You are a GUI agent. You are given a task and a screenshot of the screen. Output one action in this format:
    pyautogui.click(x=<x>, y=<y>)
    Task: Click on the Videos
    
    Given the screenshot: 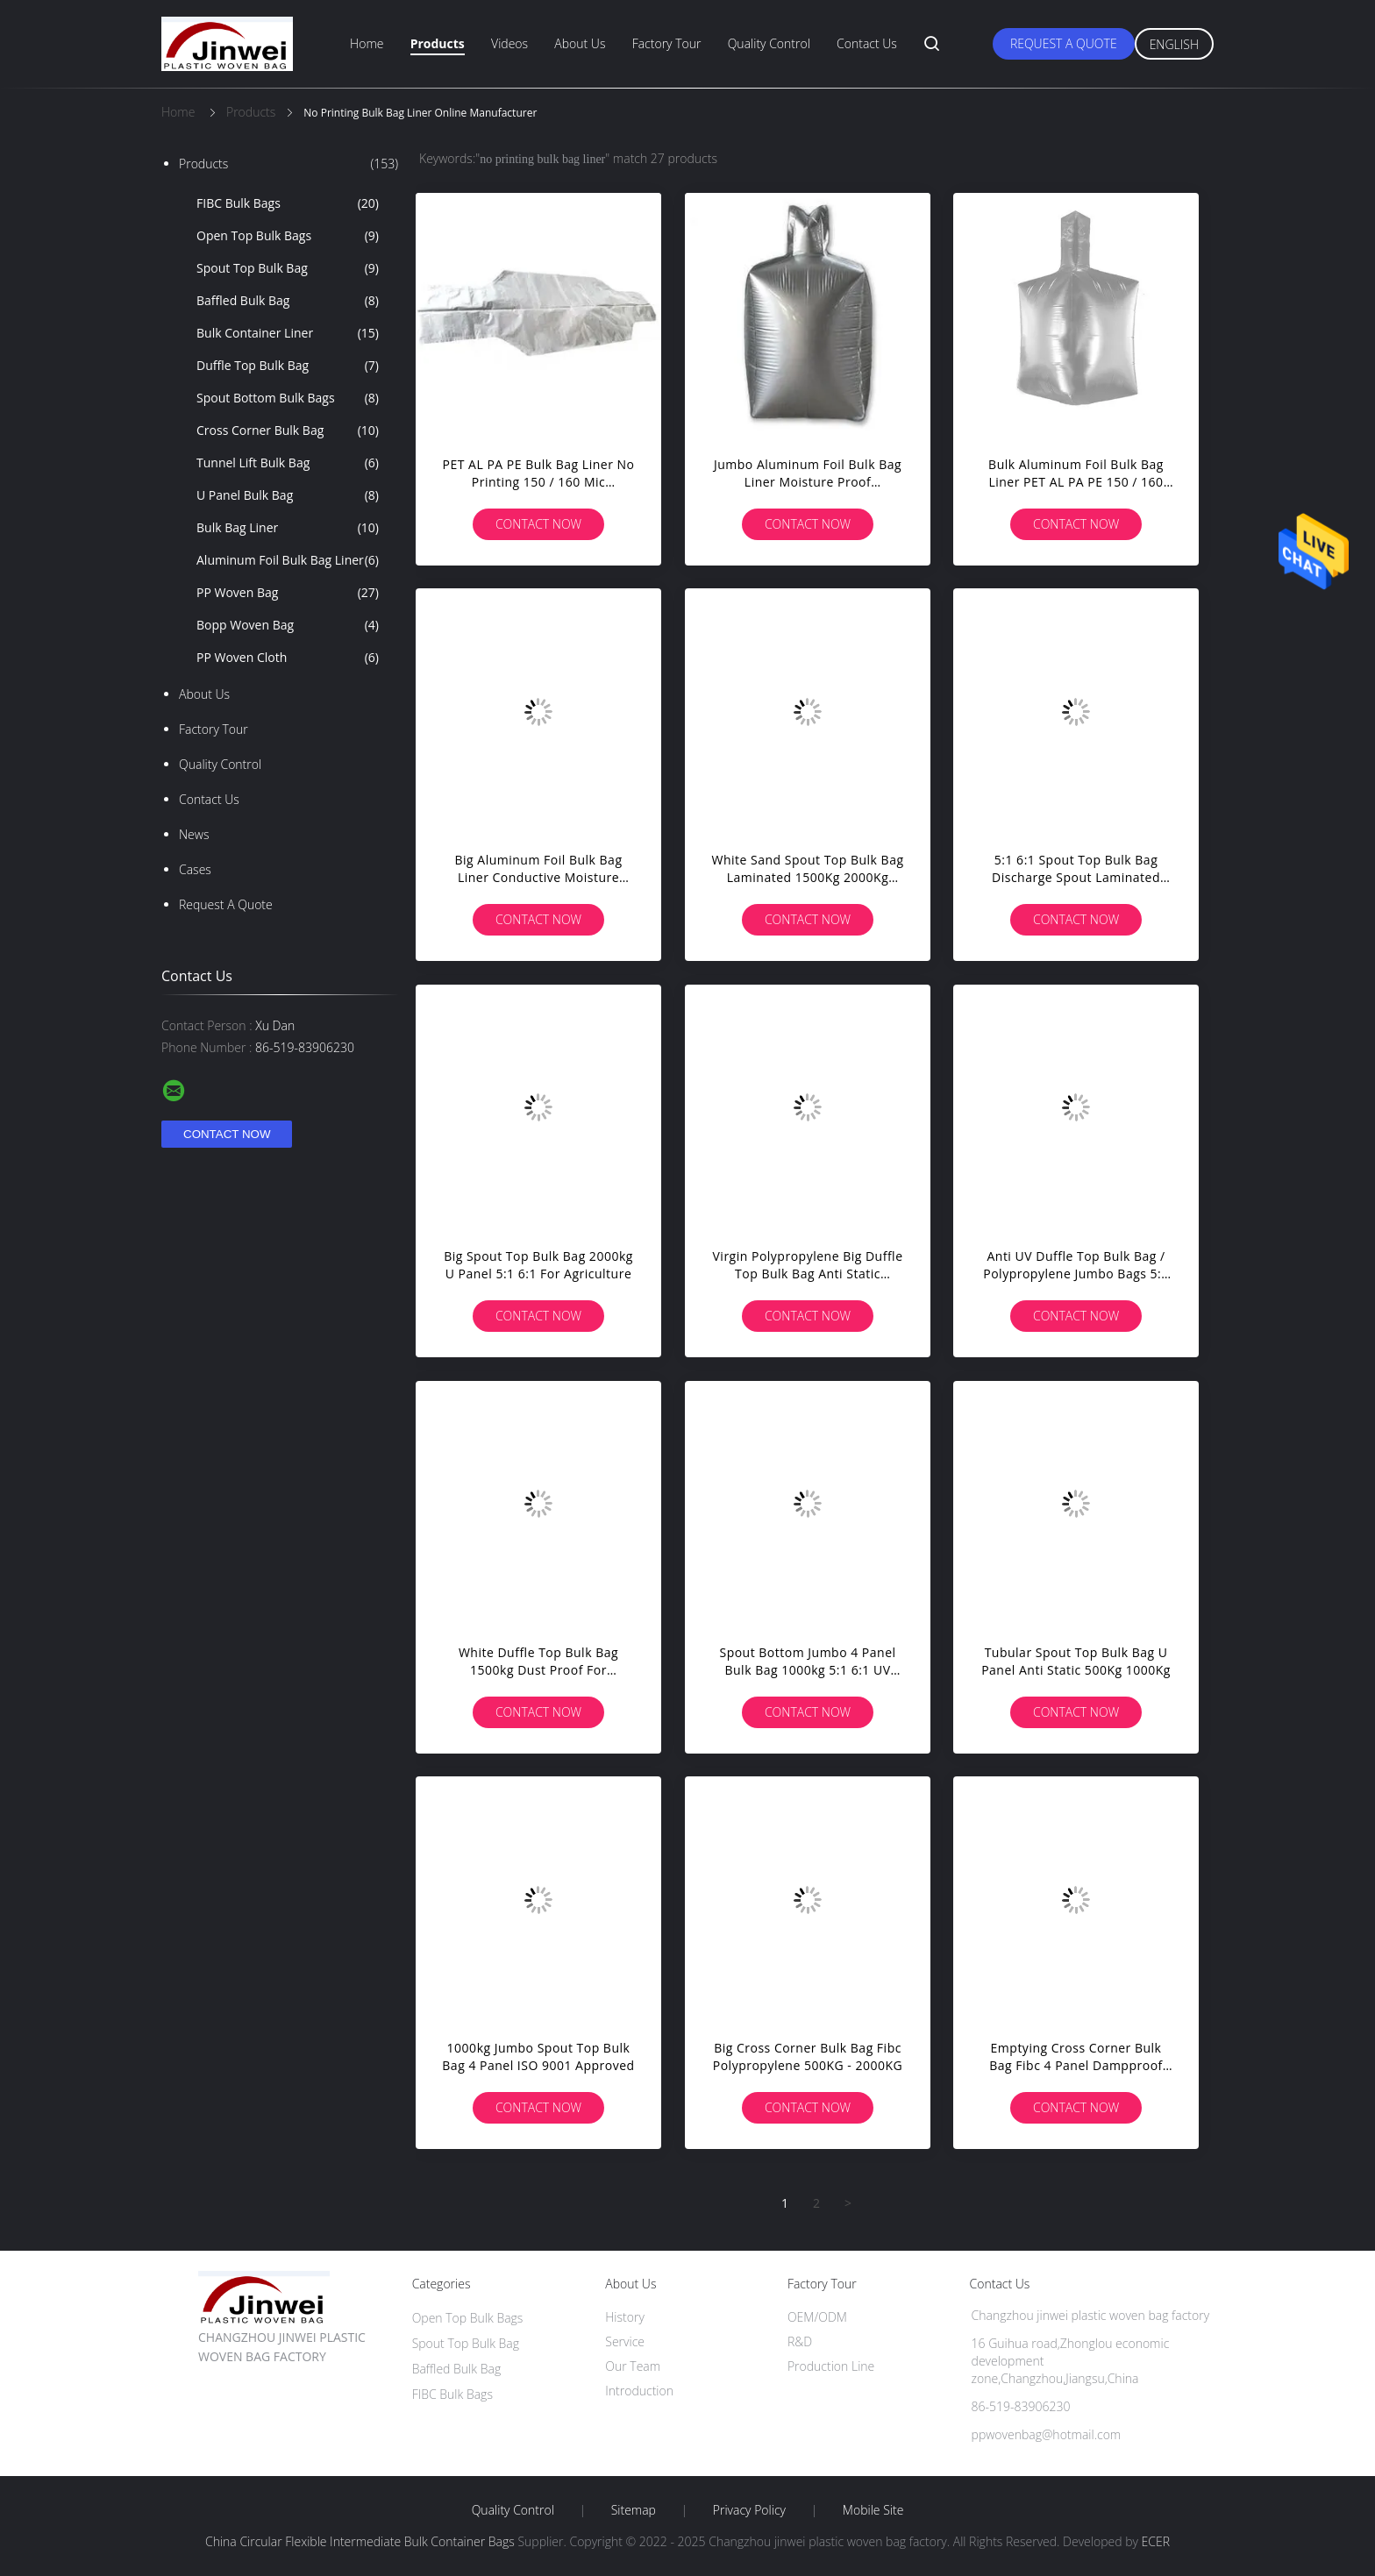 What is the action you would take?
    pyautogui.click(x=509, y=43)
    